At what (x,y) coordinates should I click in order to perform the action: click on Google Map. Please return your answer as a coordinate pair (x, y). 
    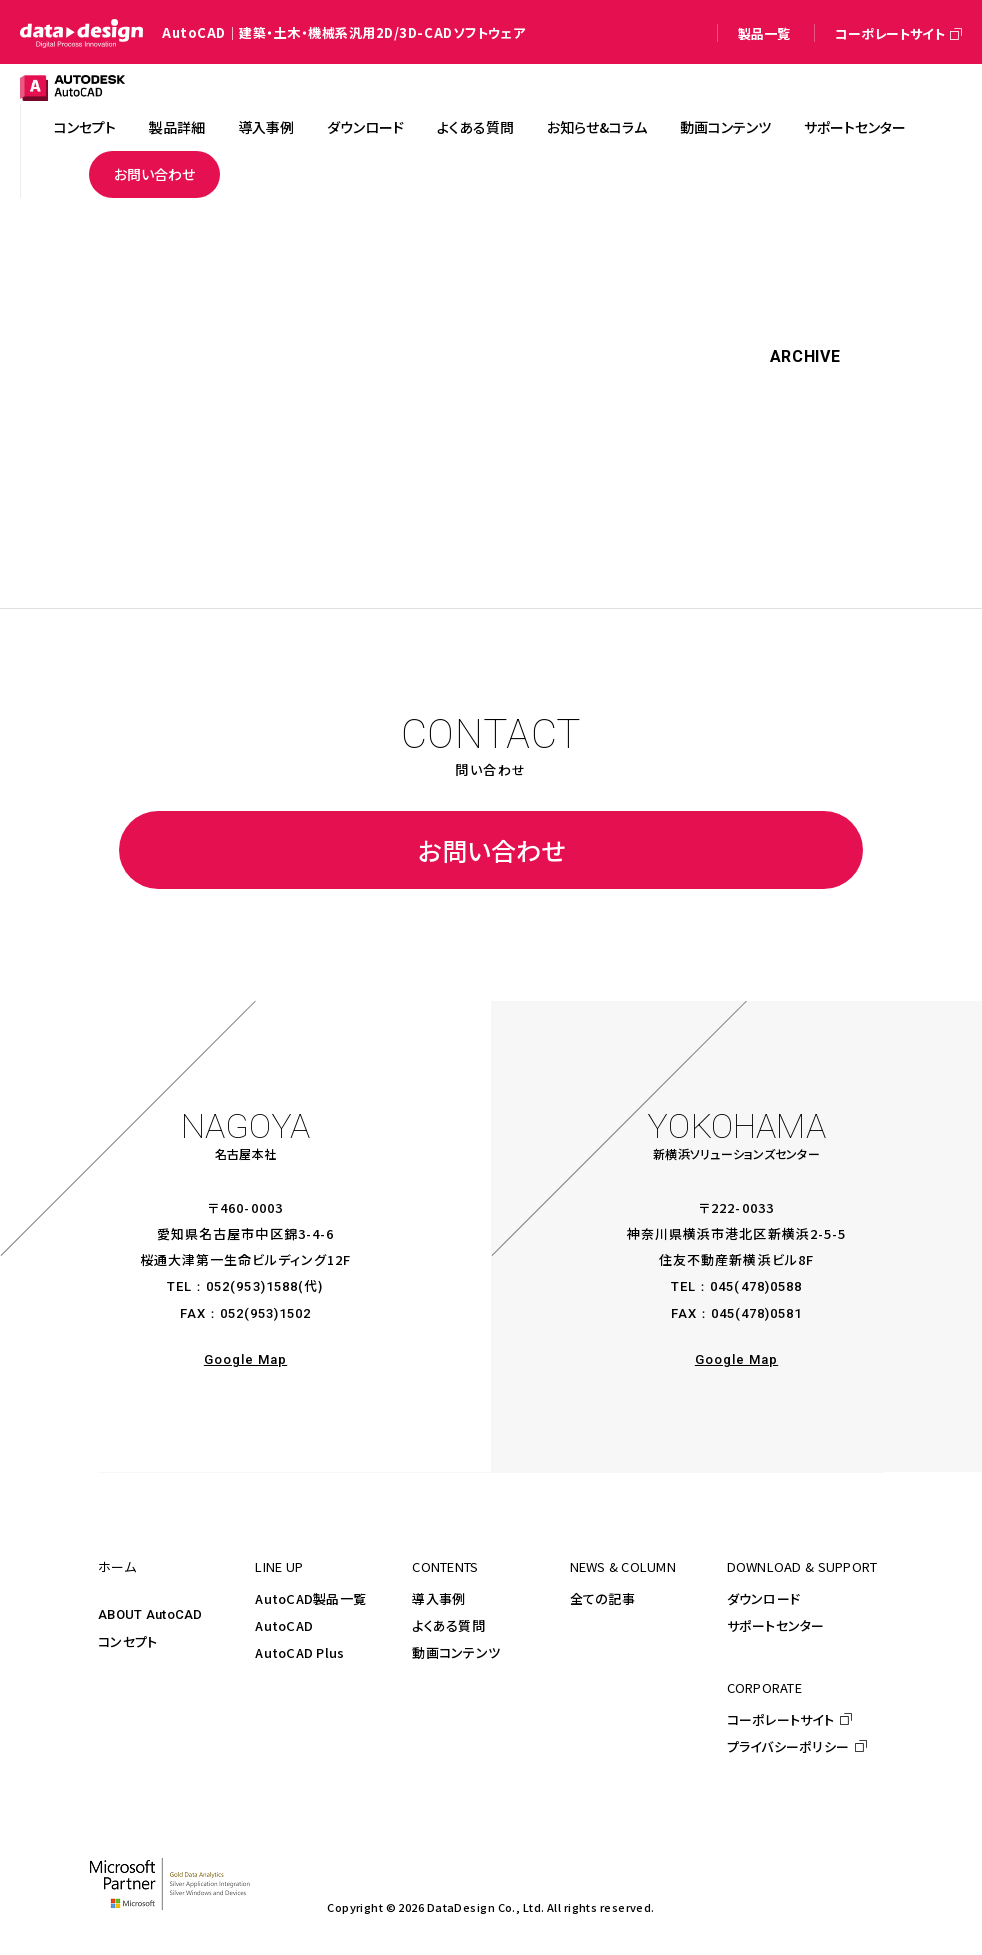
    Looking at the image, I should click on (245, 1359).